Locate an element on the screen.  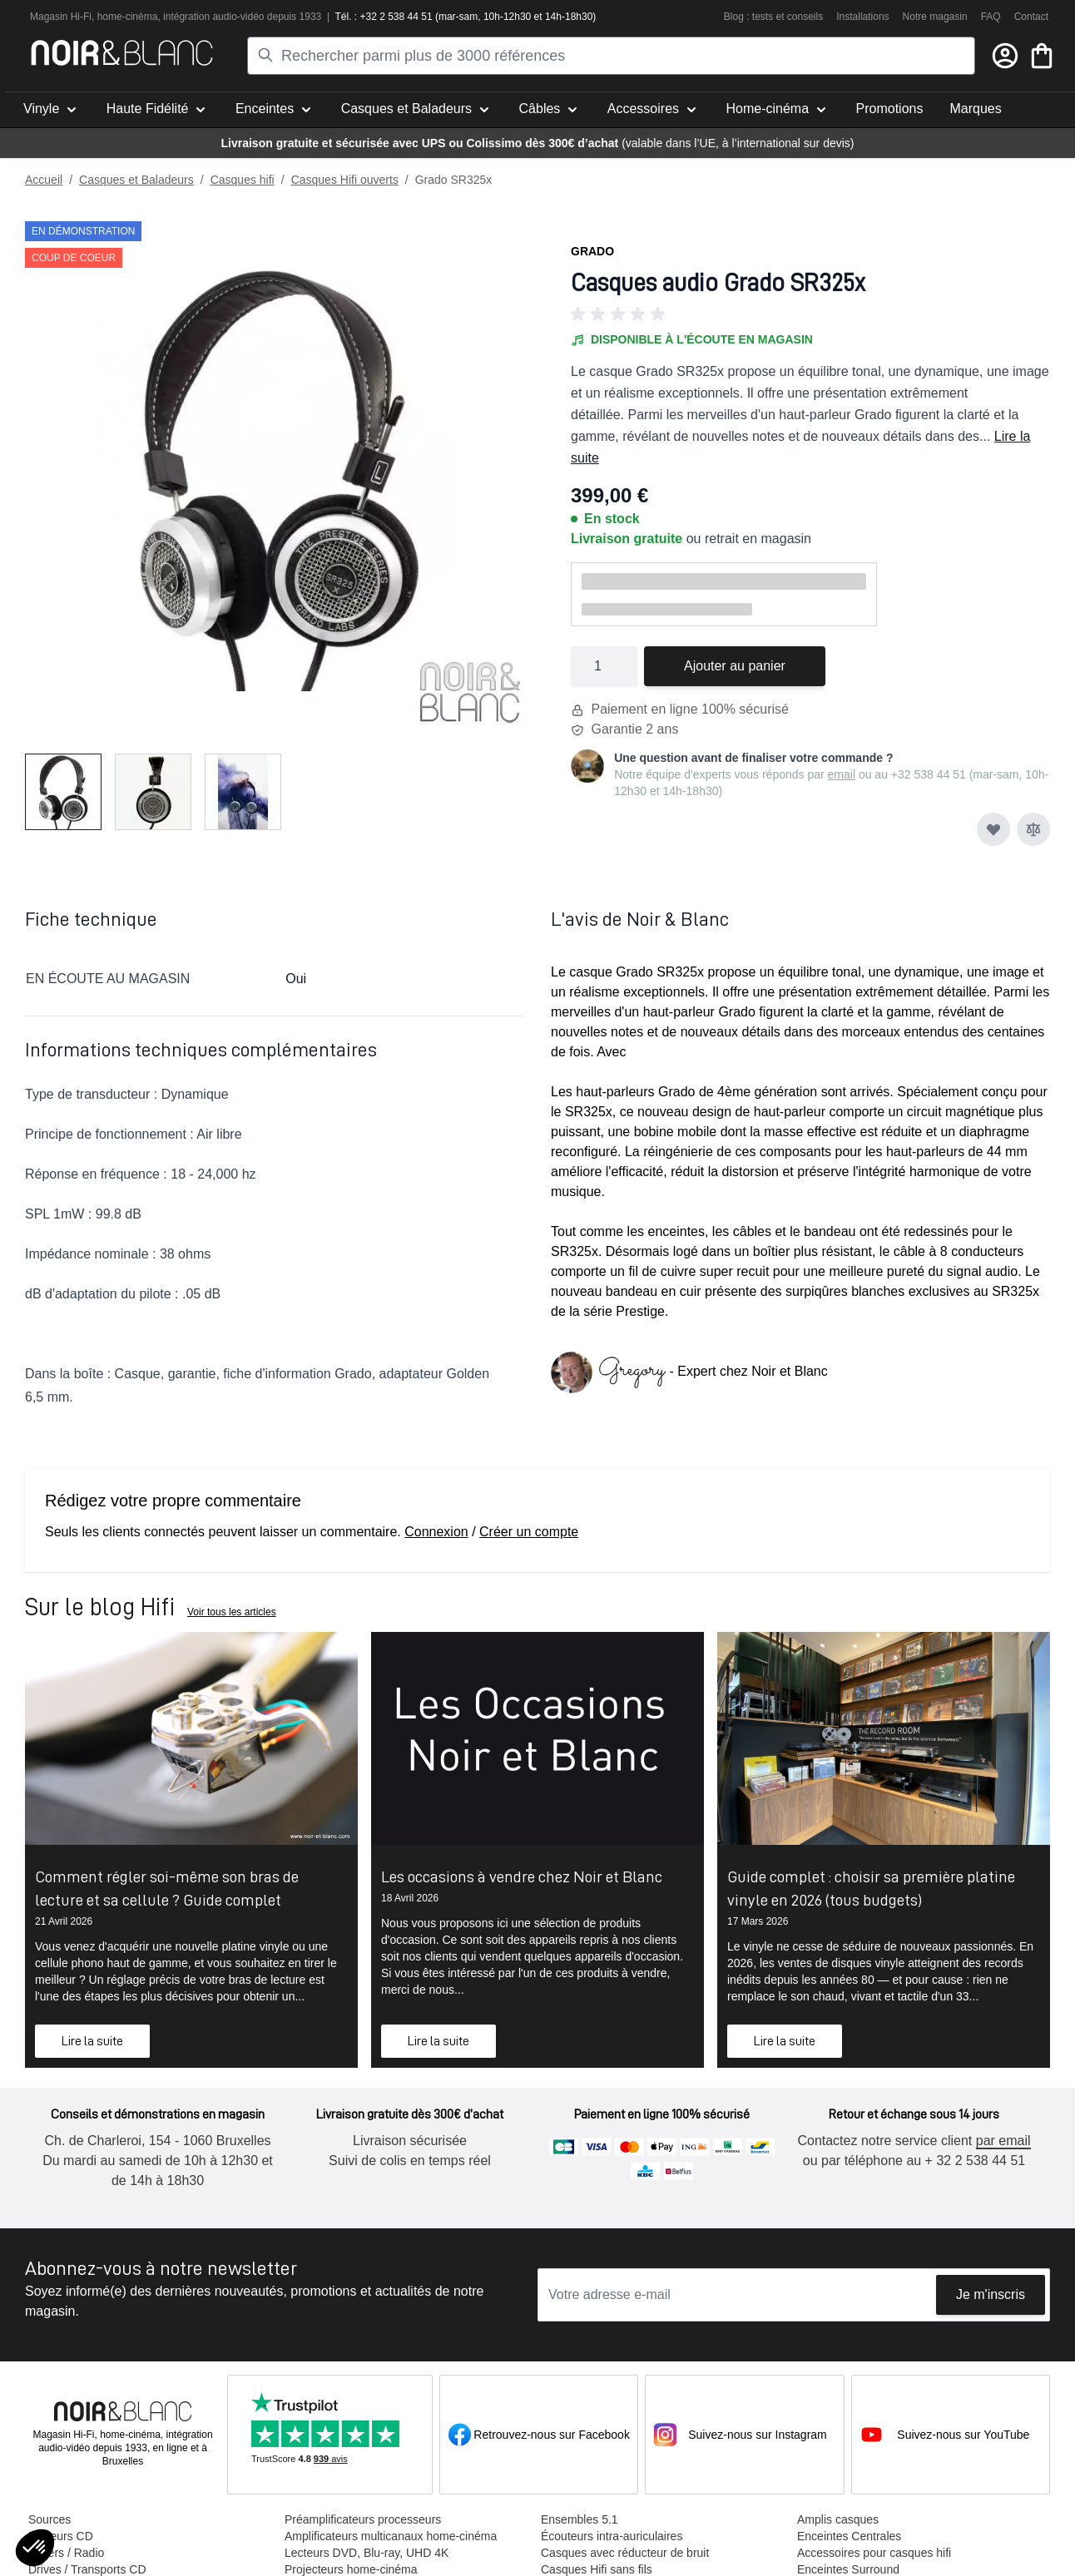
Je m'inscris is located at coordinates (990, 2294).